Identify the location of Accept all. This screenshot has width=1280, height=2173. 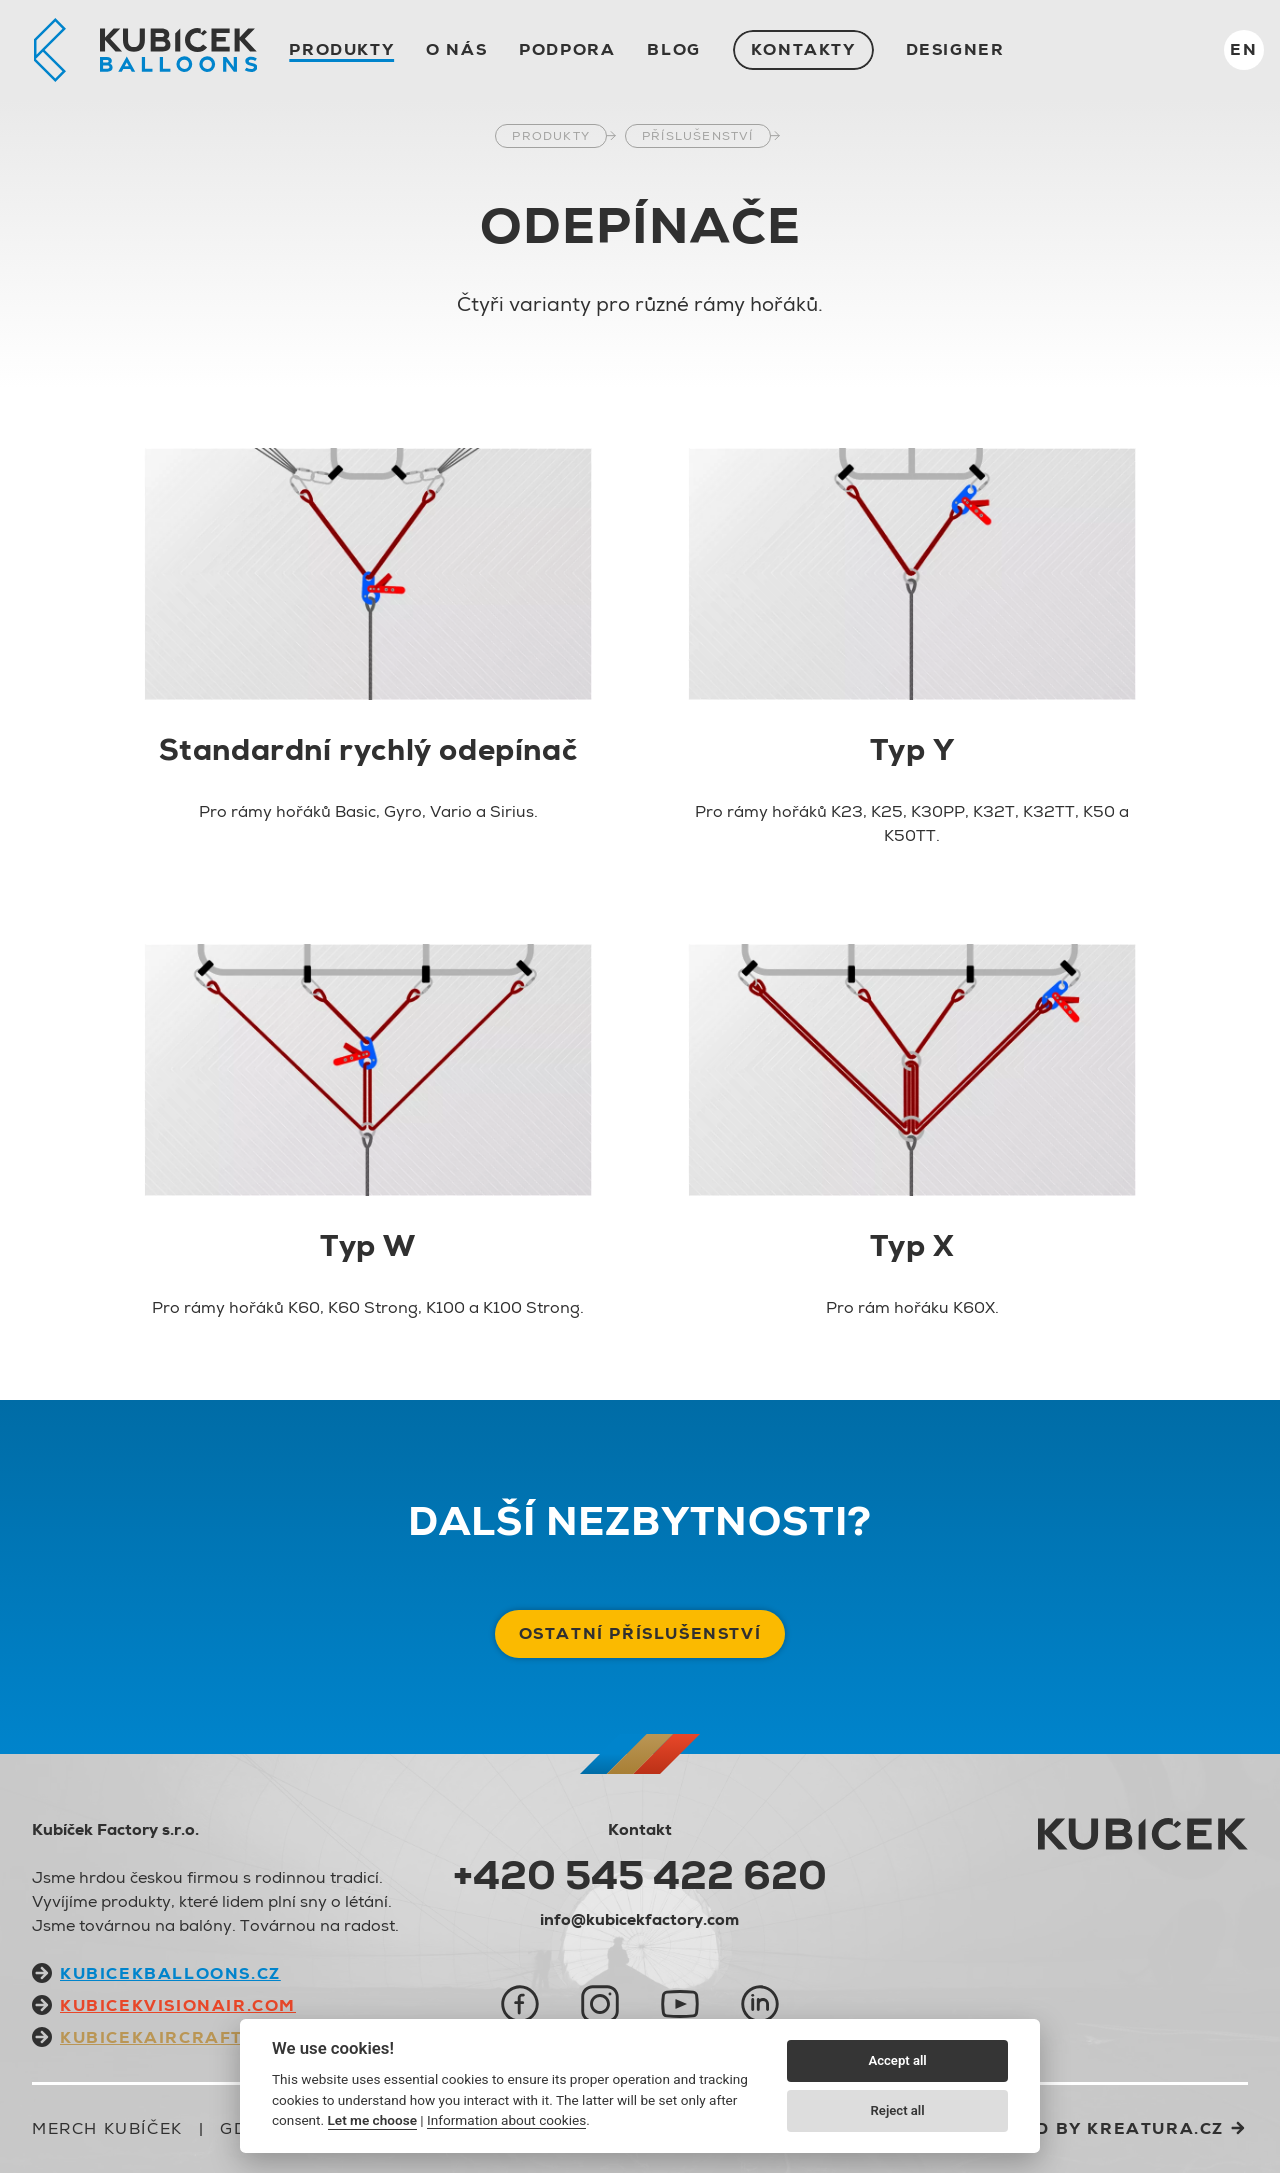
(897, 2060).